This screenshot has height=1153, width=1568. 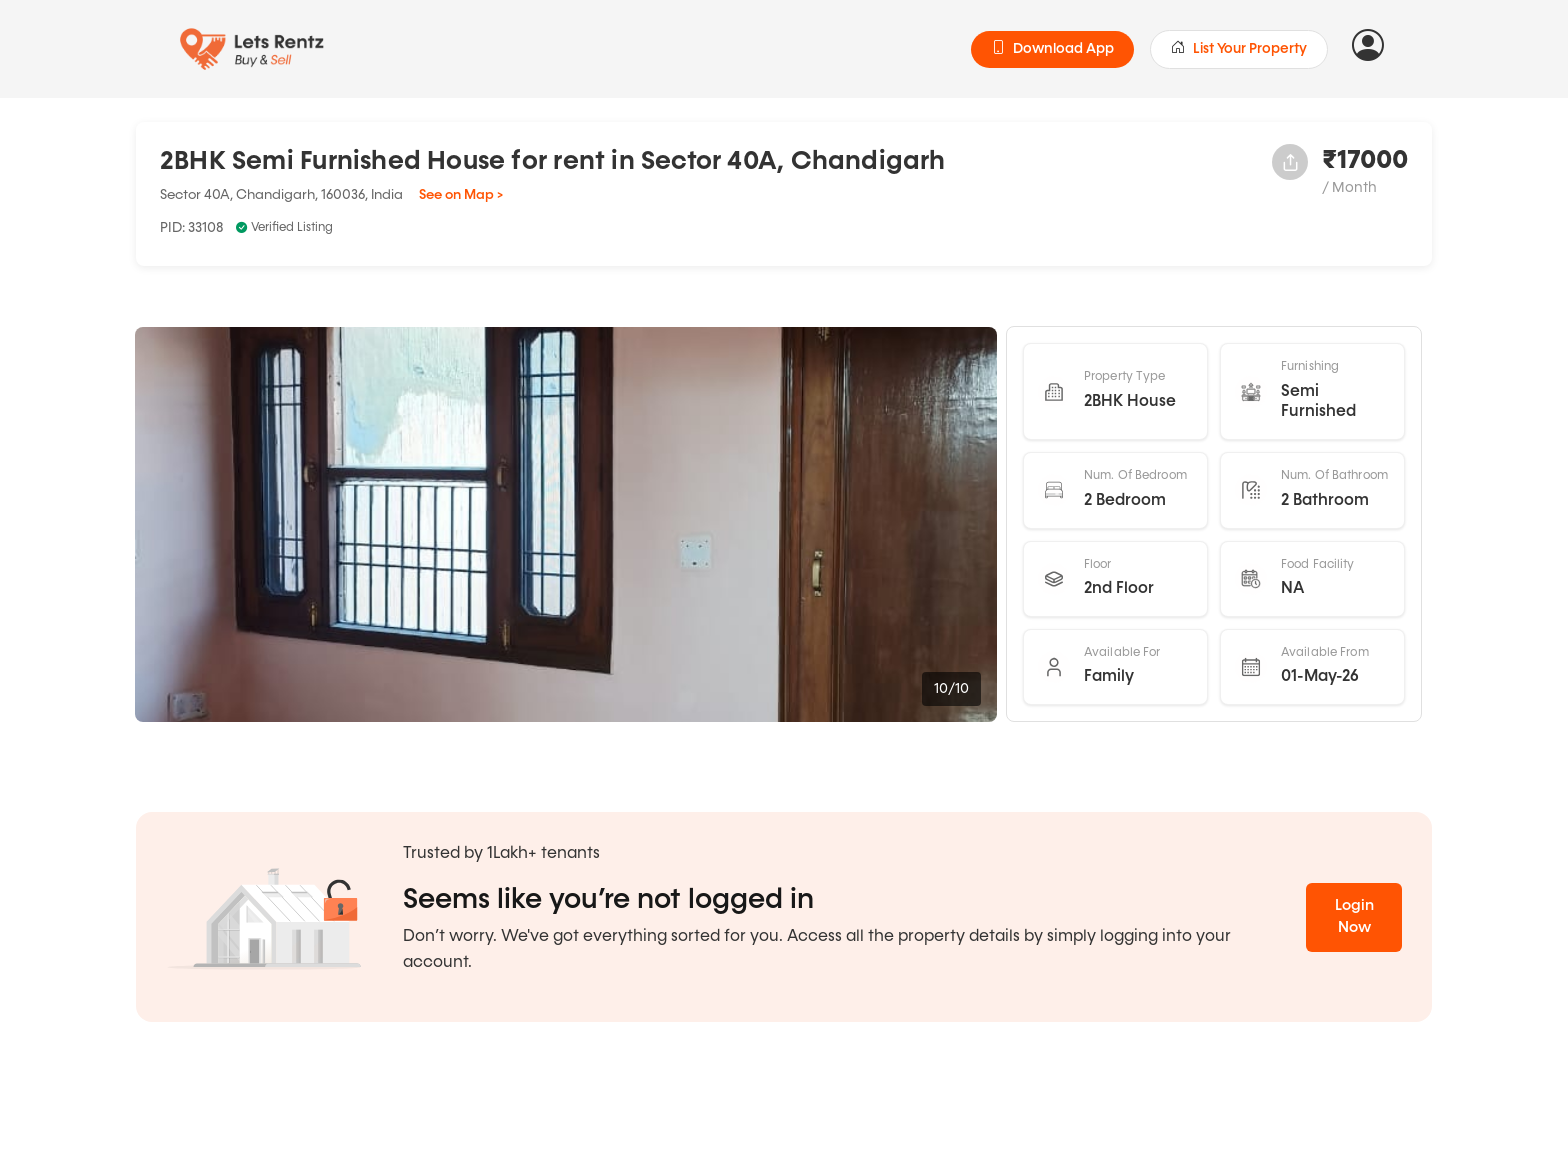 I want to click on Login Now, so click(x=1354, y=917).